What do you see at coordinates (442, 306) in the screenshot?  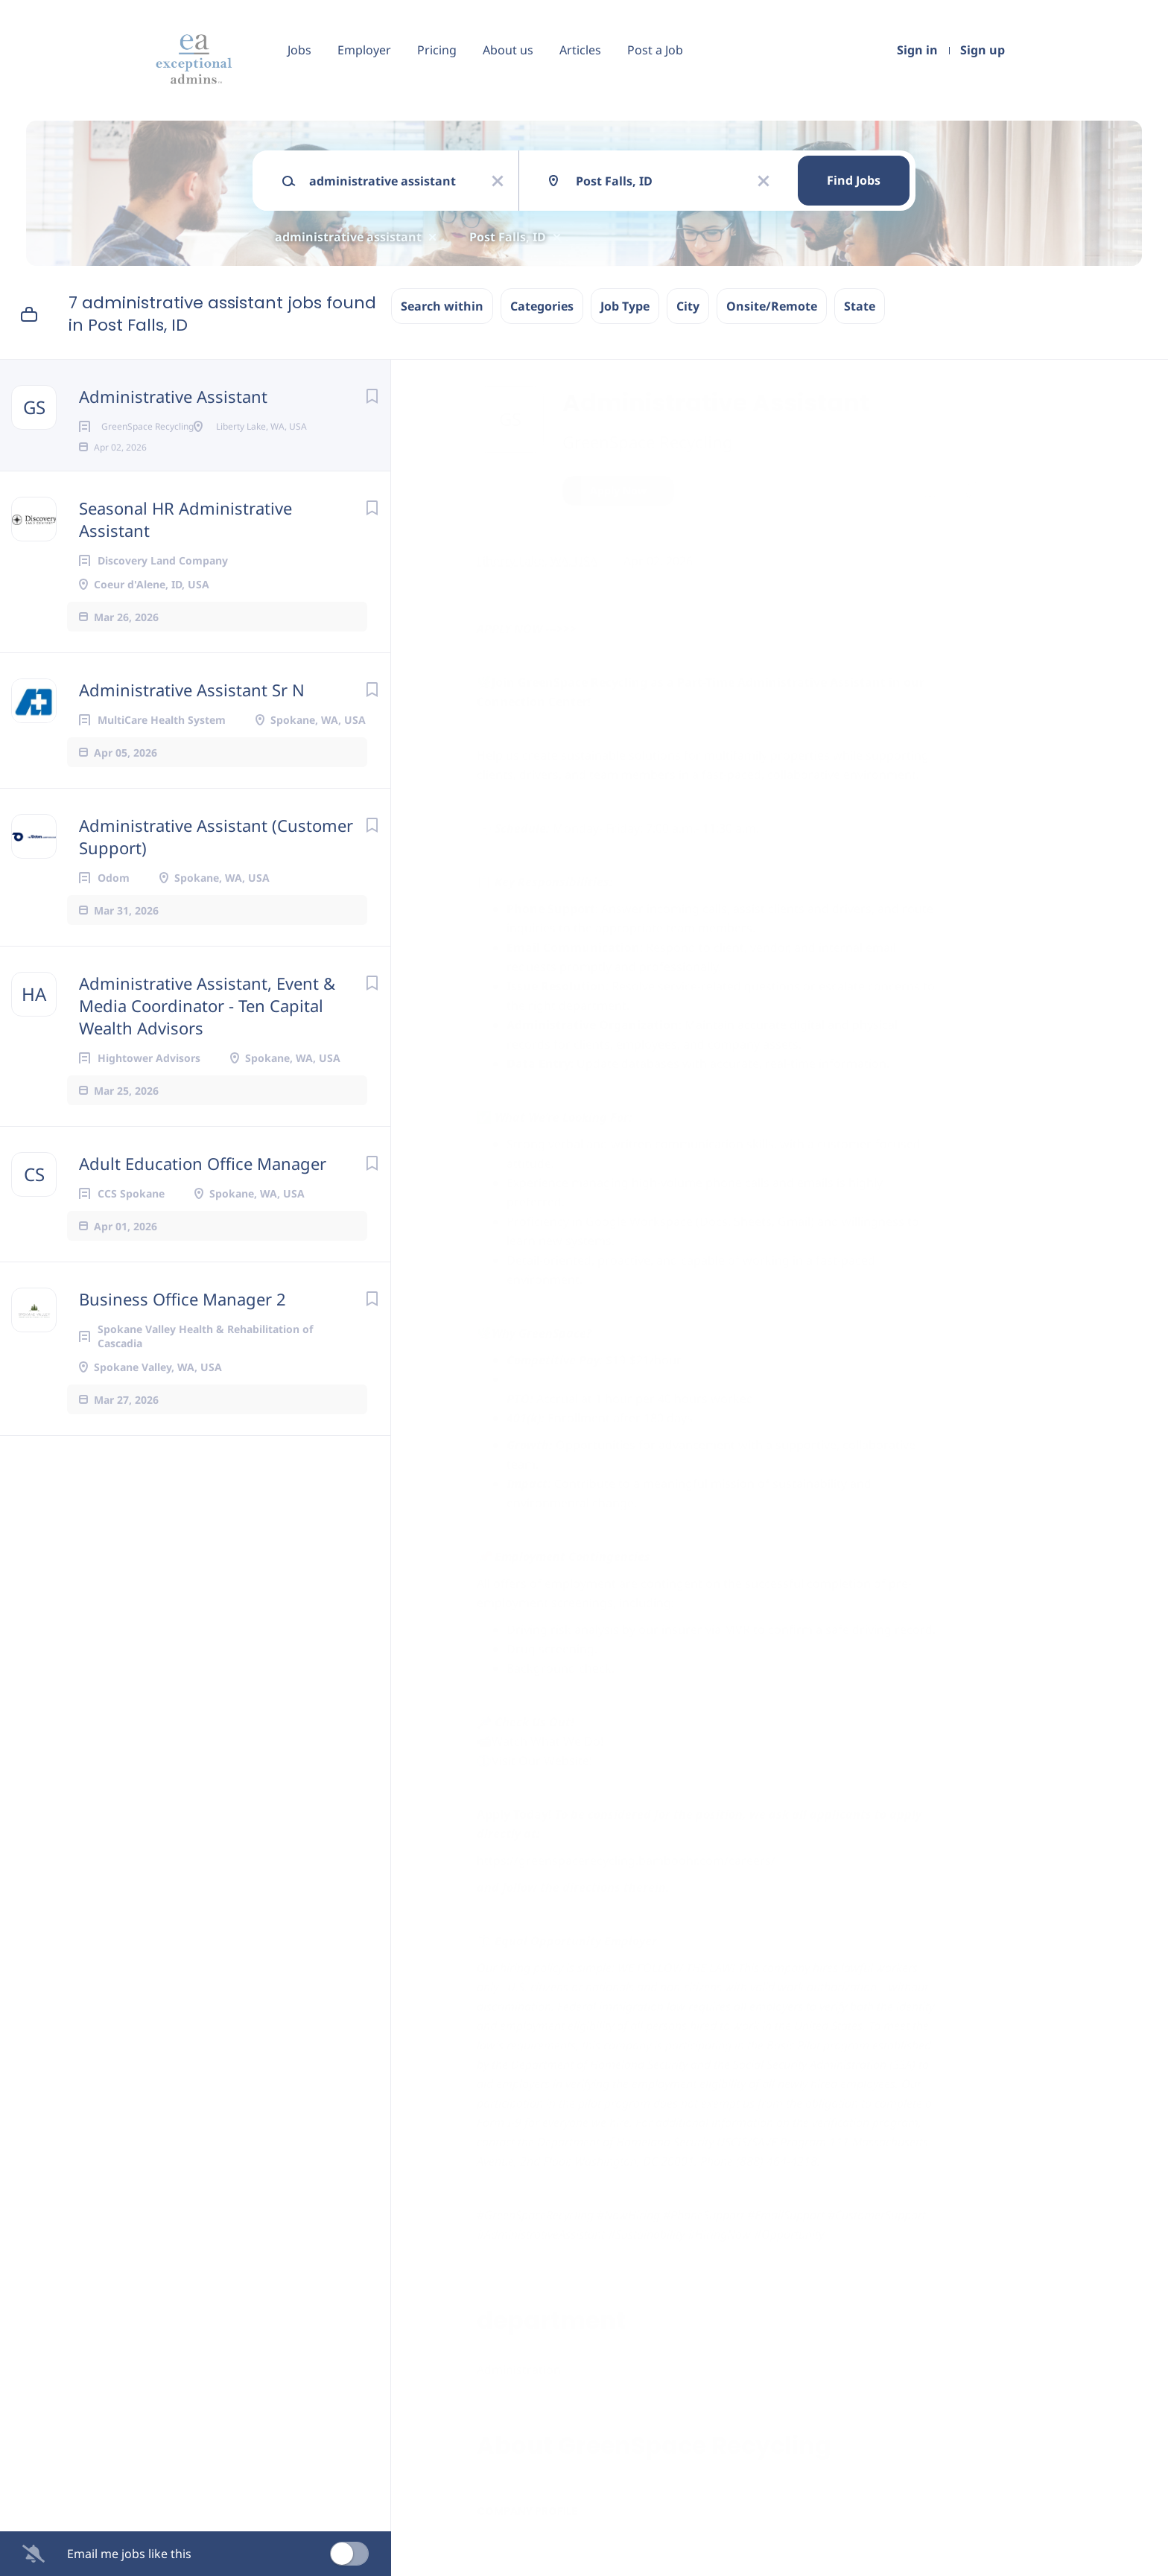 I see `Search within [button]` at bounding box center [442, 306].